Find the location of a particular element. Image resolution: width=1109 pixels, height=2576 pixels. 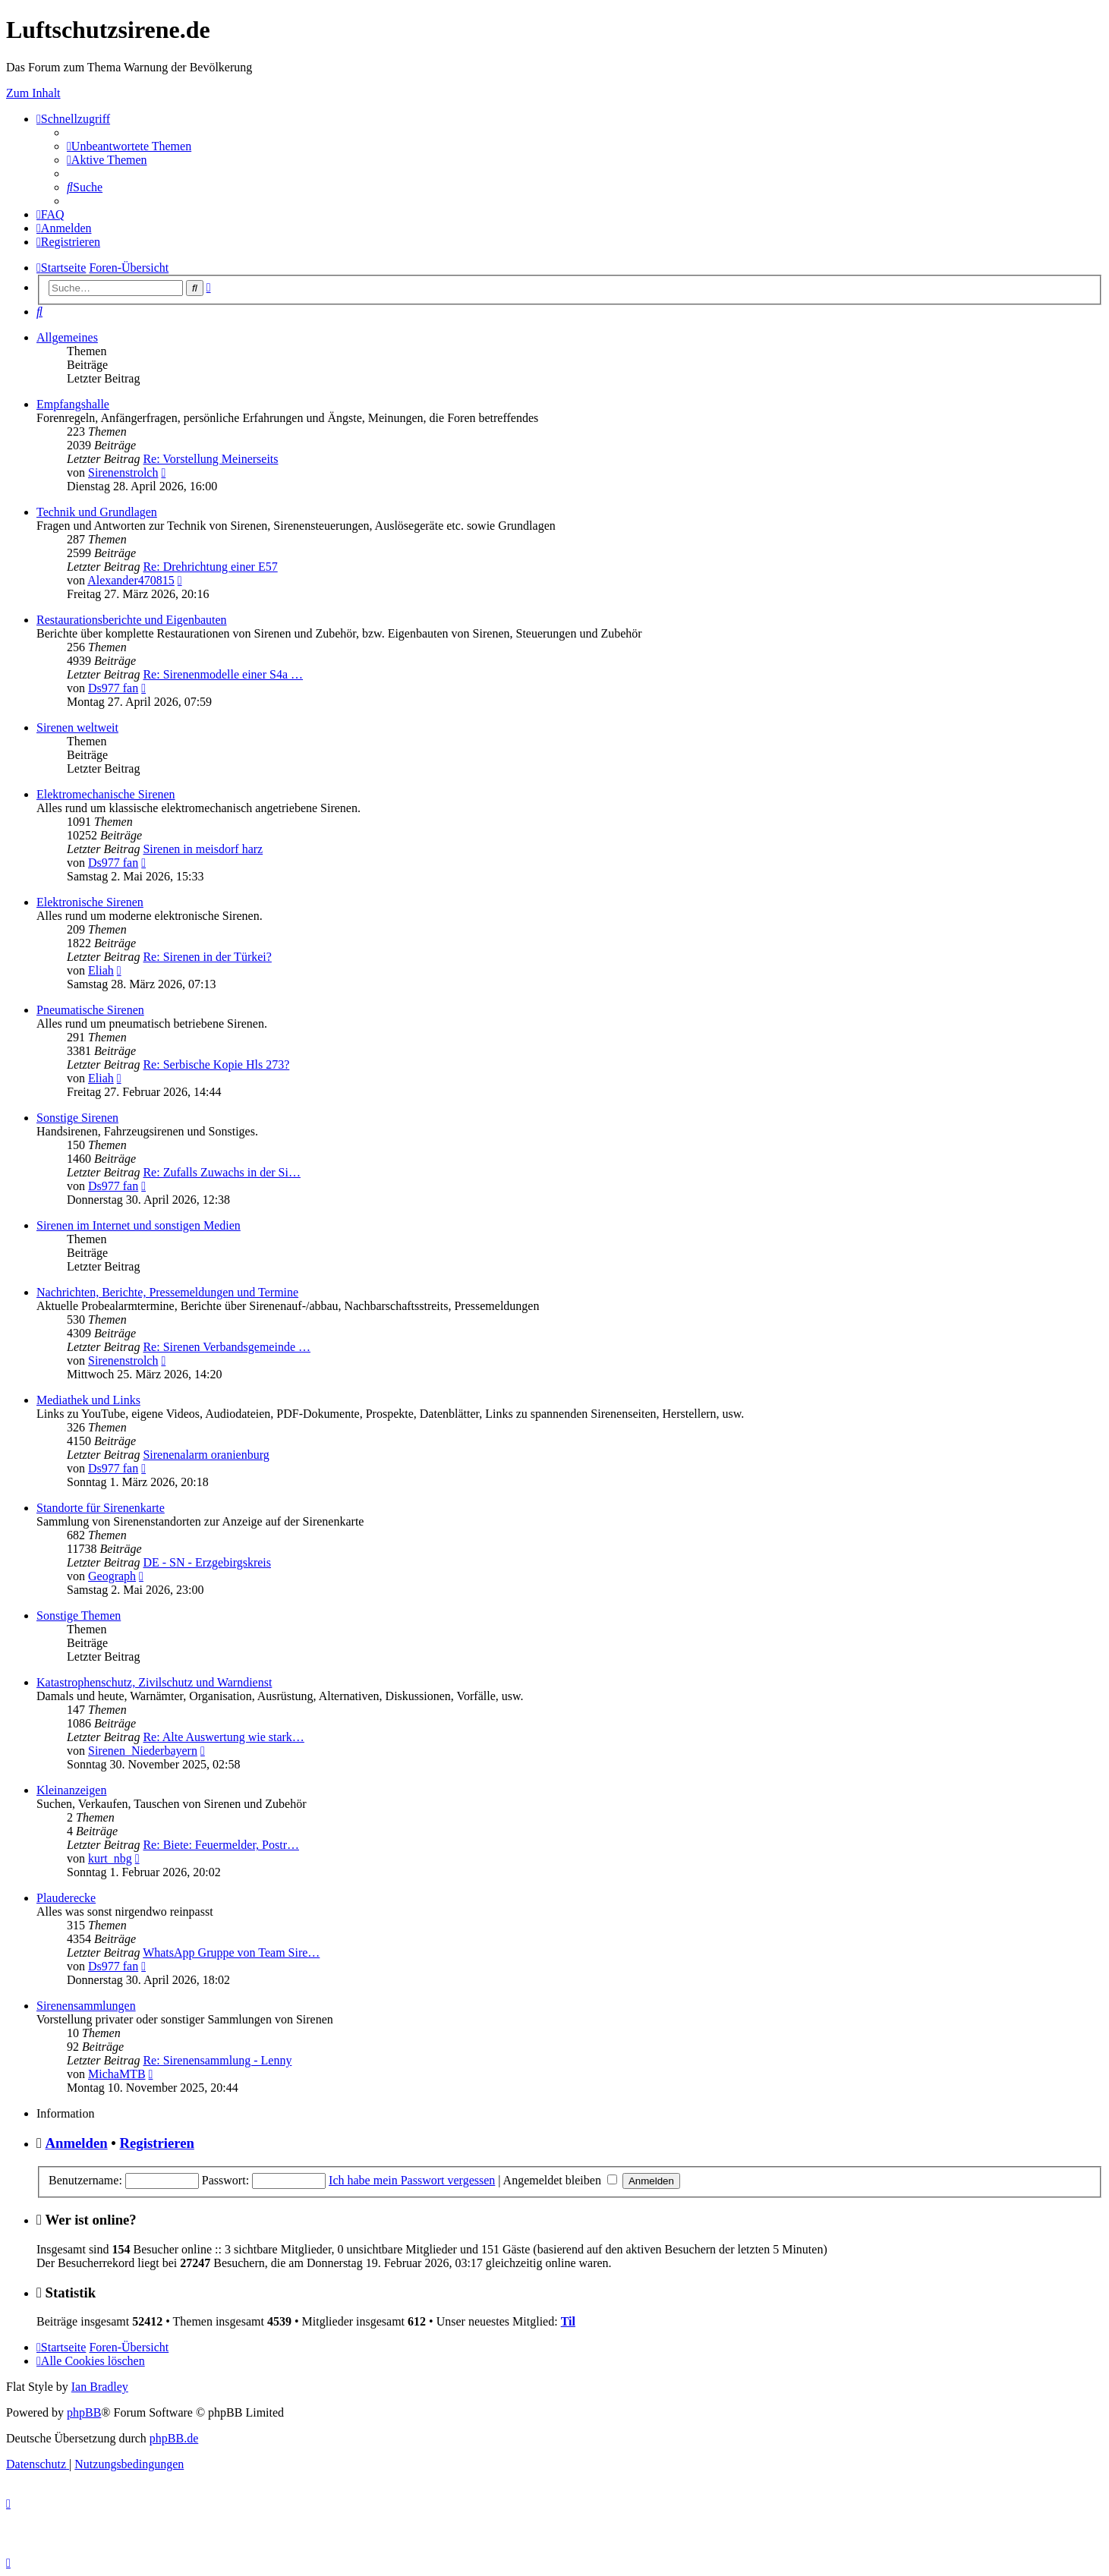

Kleinanzeigen is located at coordinates (71, 1790).